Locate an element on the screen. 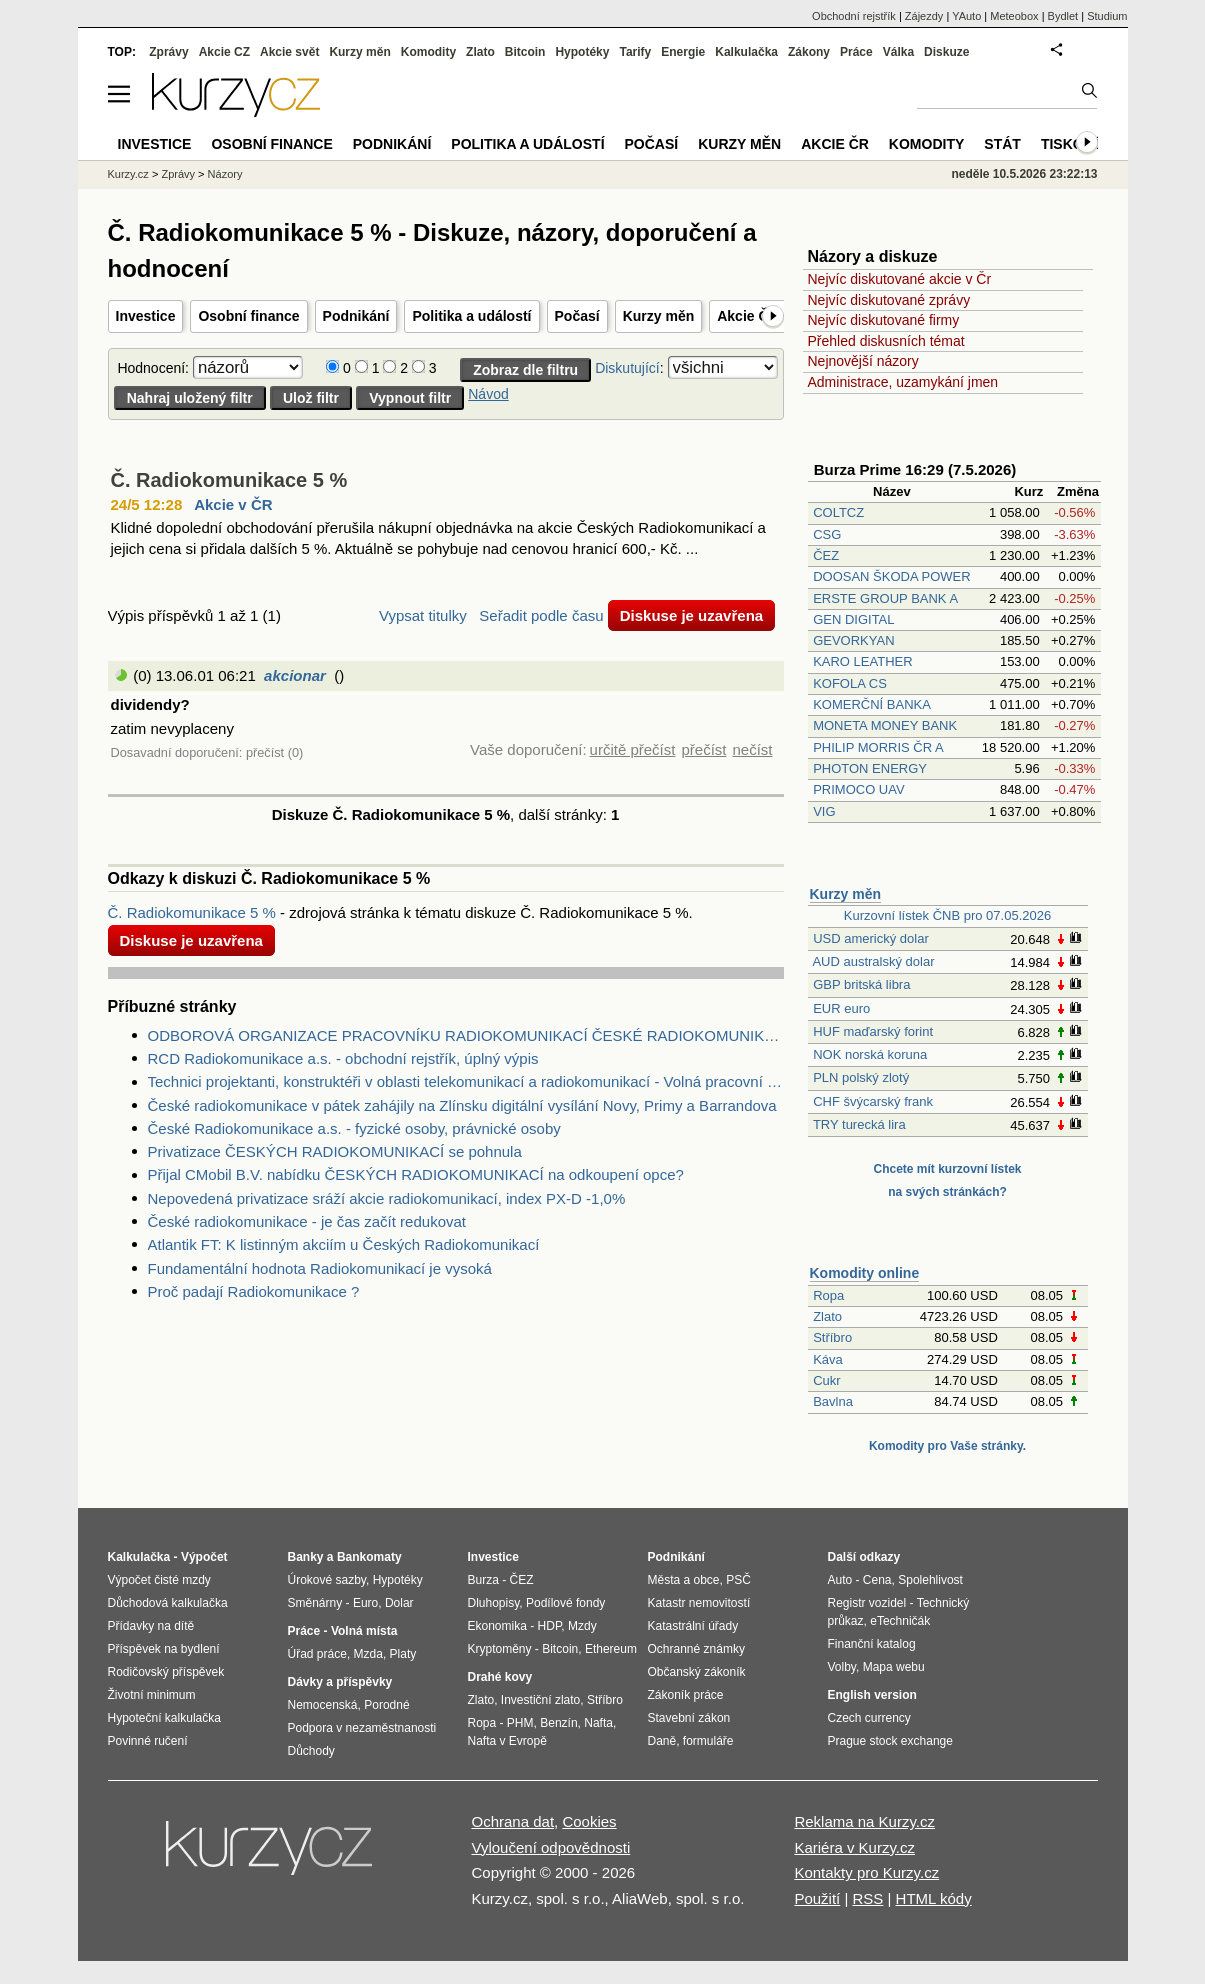  Bitcoin is located at coordinates (525, 52).